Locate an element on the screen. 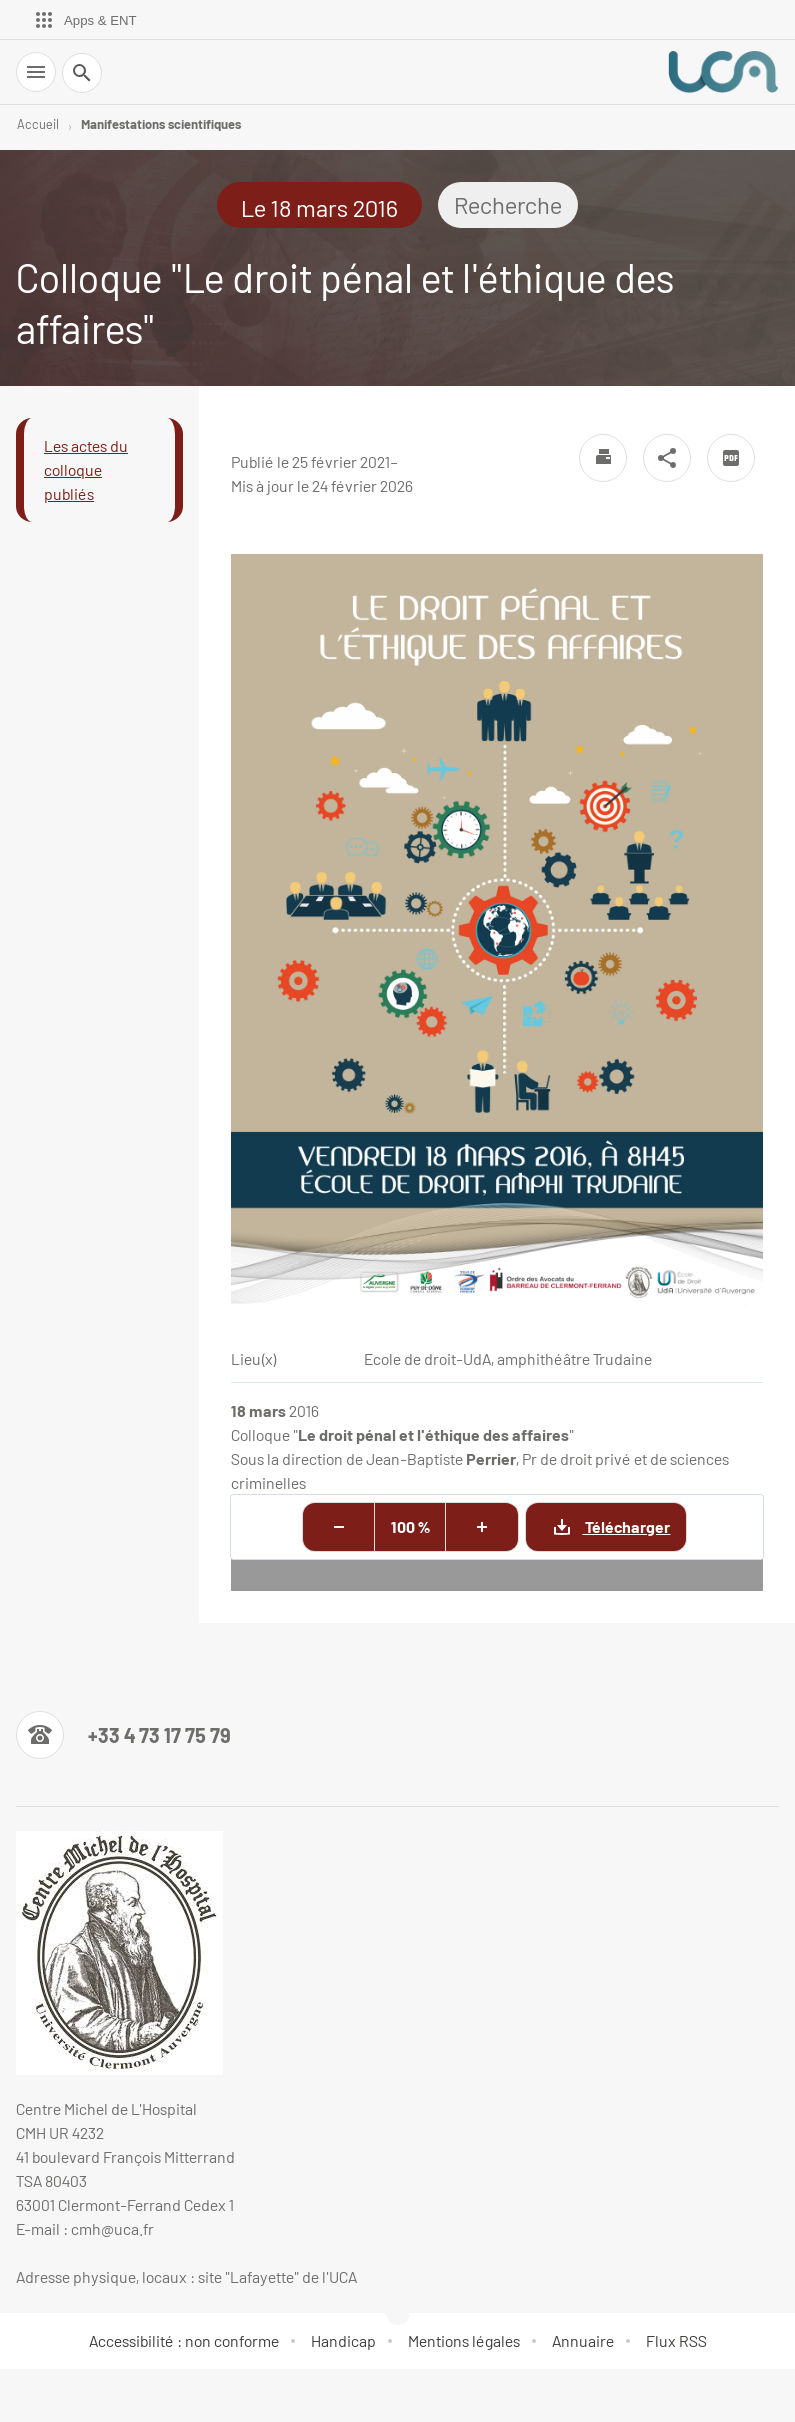 This screenshot has width=795, height=2422. Télécharger is located at coordinates (598, 1526).